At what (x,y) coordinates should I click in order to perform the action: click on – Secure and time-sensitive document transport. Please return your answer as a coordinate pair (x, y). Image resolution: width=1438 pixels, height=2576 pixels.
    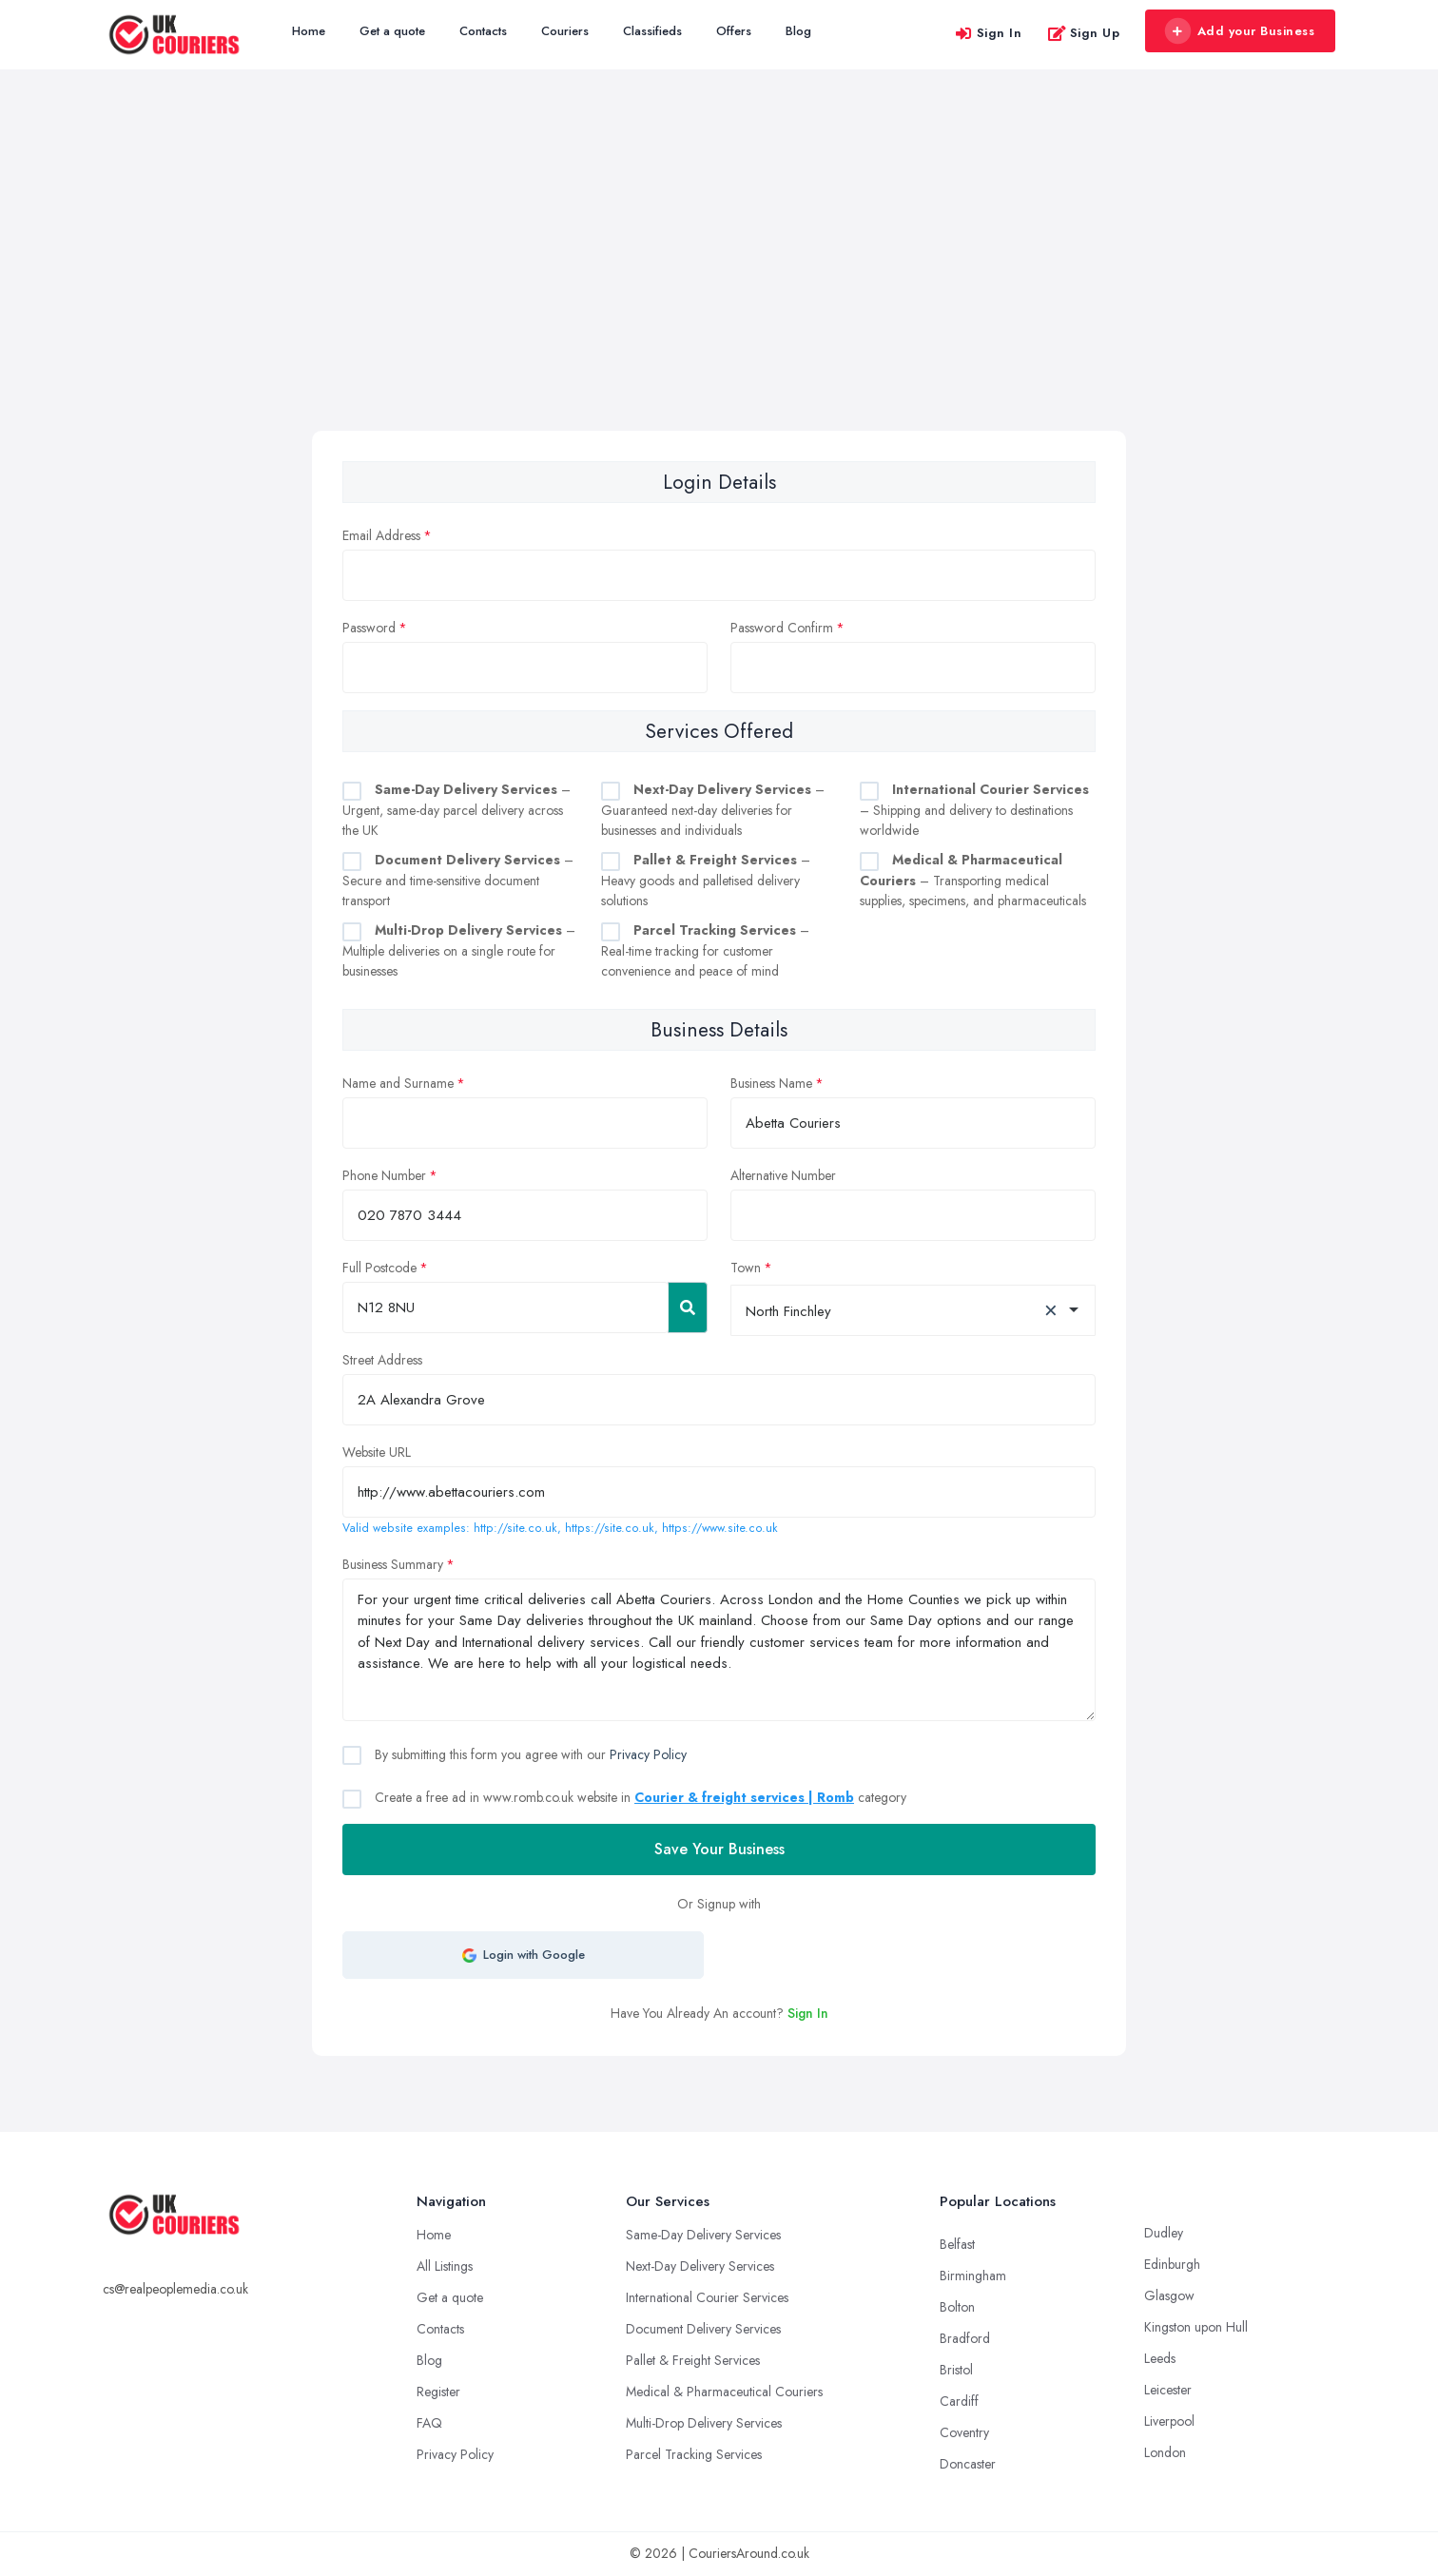
    Looking at the image, I should click on (457, 880).